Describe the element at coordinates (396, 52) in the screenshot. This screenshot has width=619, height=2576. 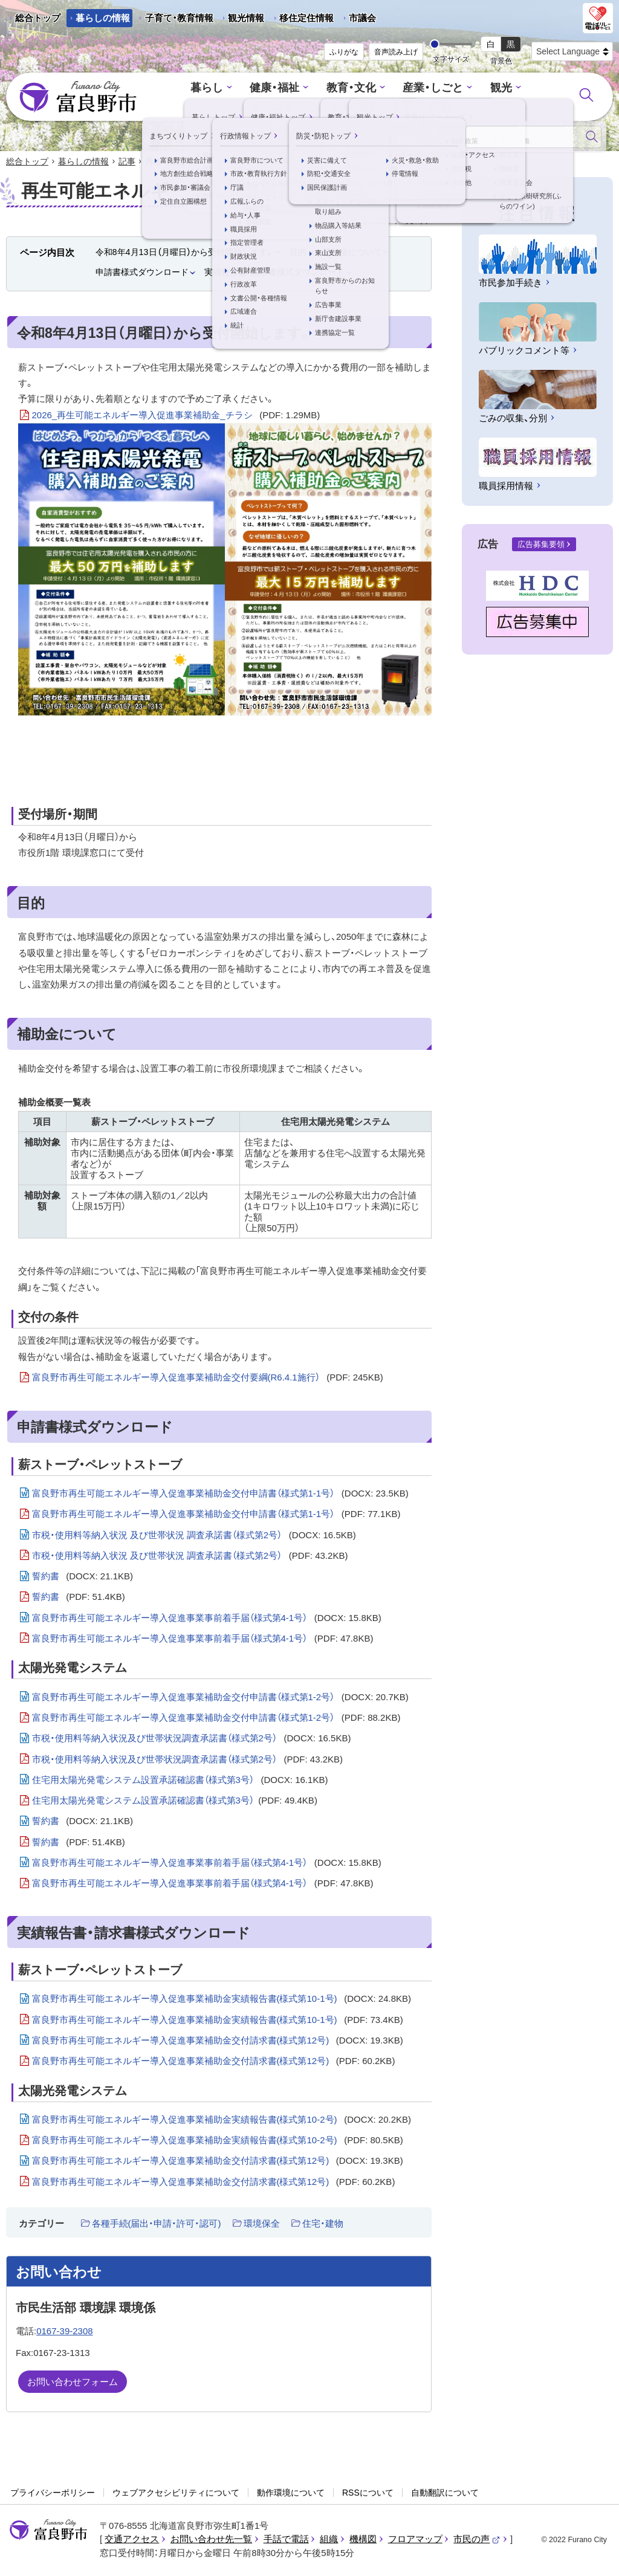
I see `音声読み上げ` at that location.